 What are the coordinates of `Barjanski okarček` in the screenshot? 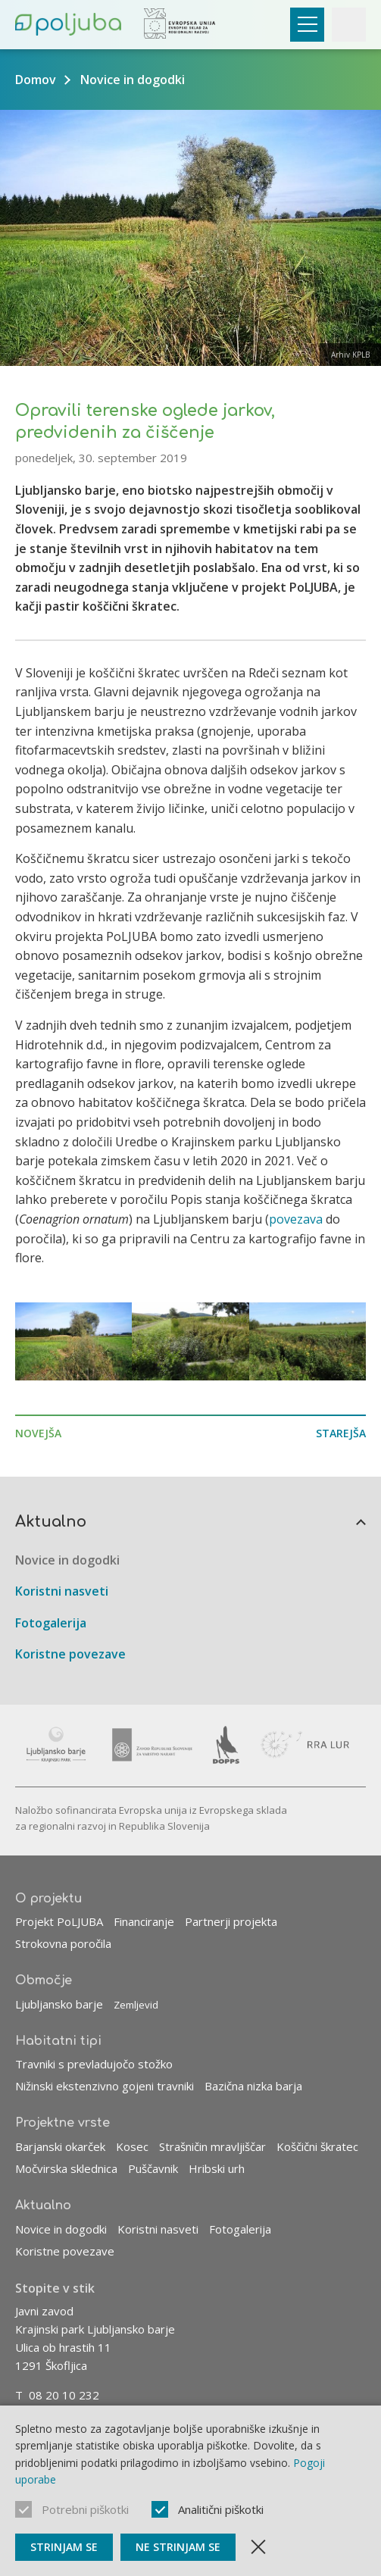 It's located at (60, 2146).